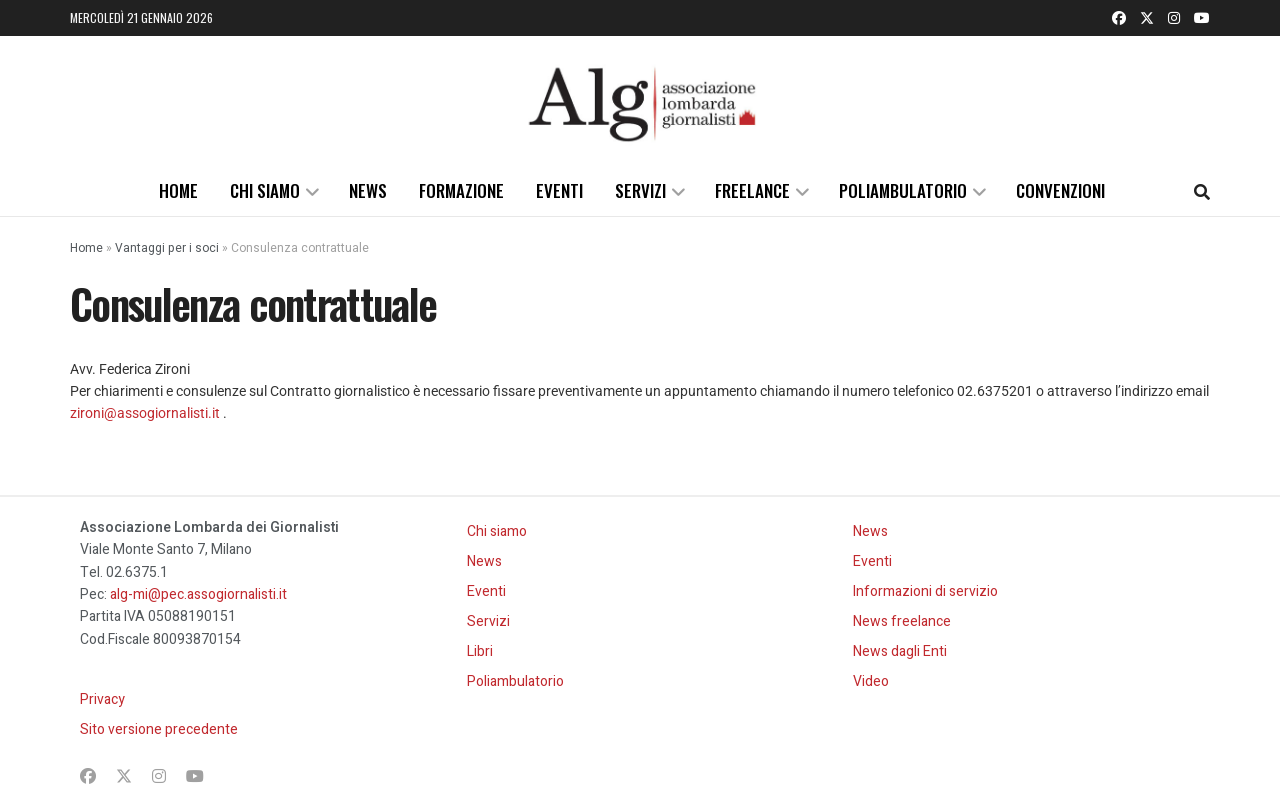 The height and width of the screenshot is (810, 1280). What do you see at coordinates (1174, 18) in the screenshot?
I see `[Find us on Instagram]` at bounding box center [1174, 18].